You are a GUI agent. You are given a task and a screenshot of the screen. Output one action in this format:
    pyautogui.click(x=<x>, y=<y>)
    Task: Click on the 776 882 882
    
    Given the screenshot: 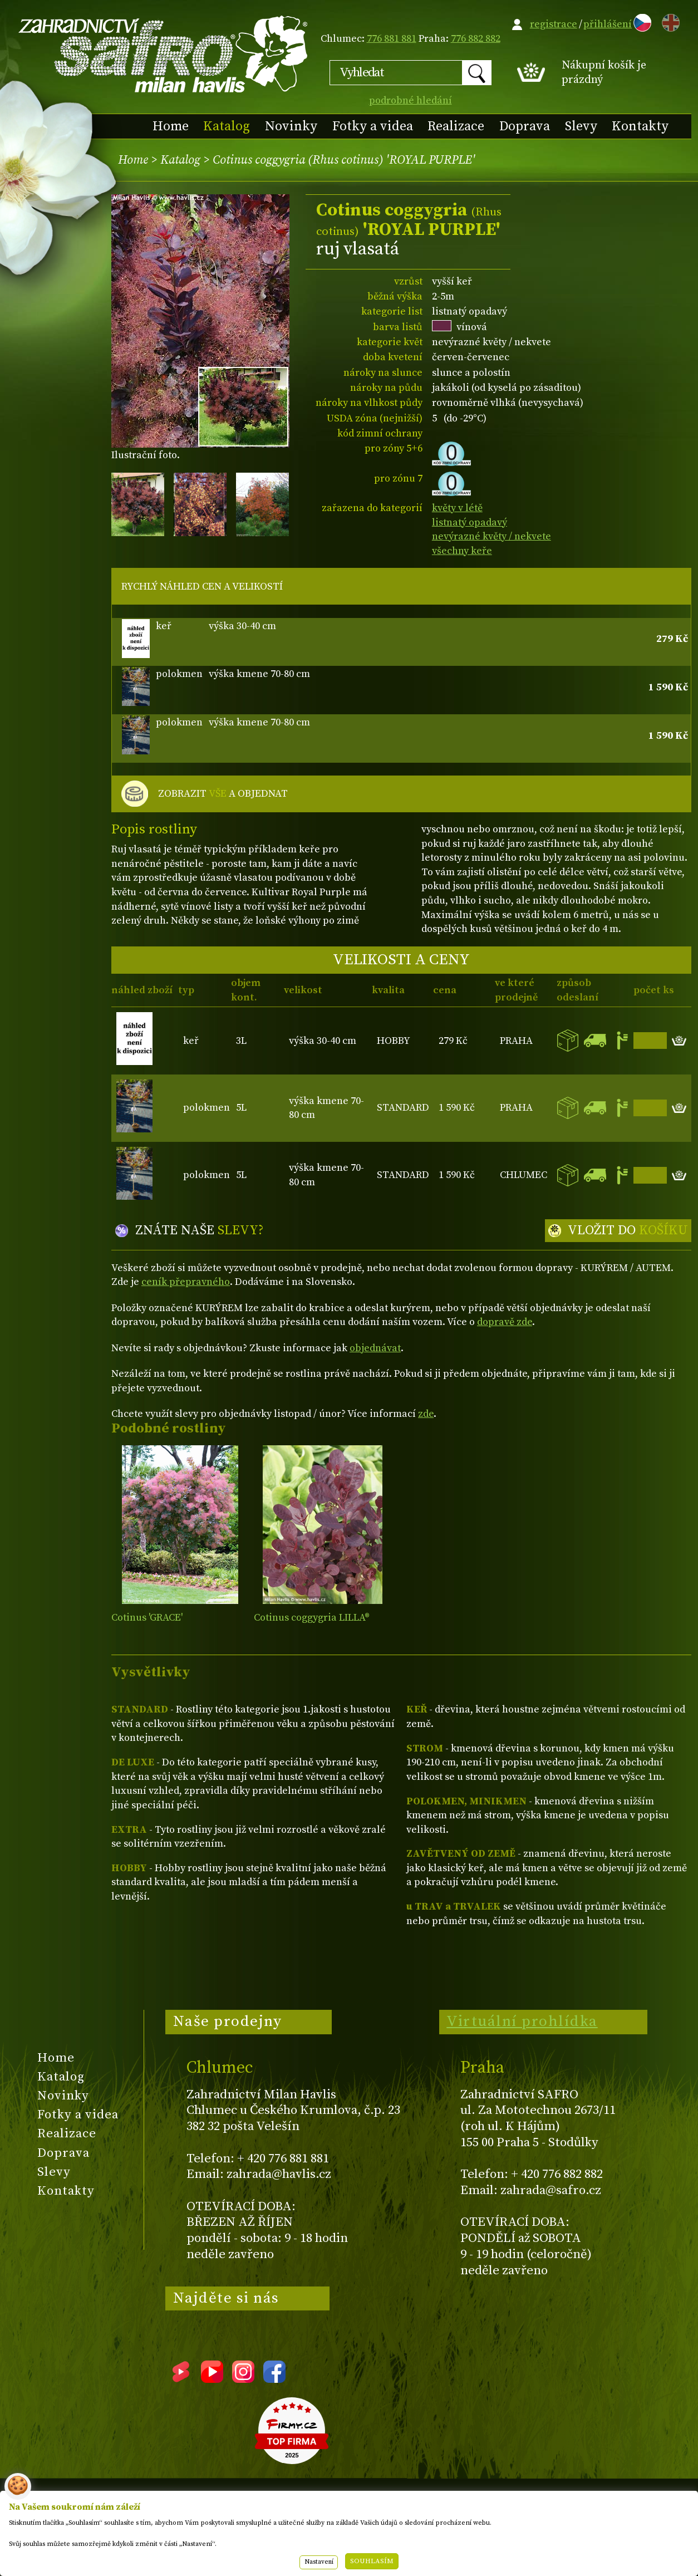 What is the action you would take?
    pyautogui.click(x=475, y=38)
    